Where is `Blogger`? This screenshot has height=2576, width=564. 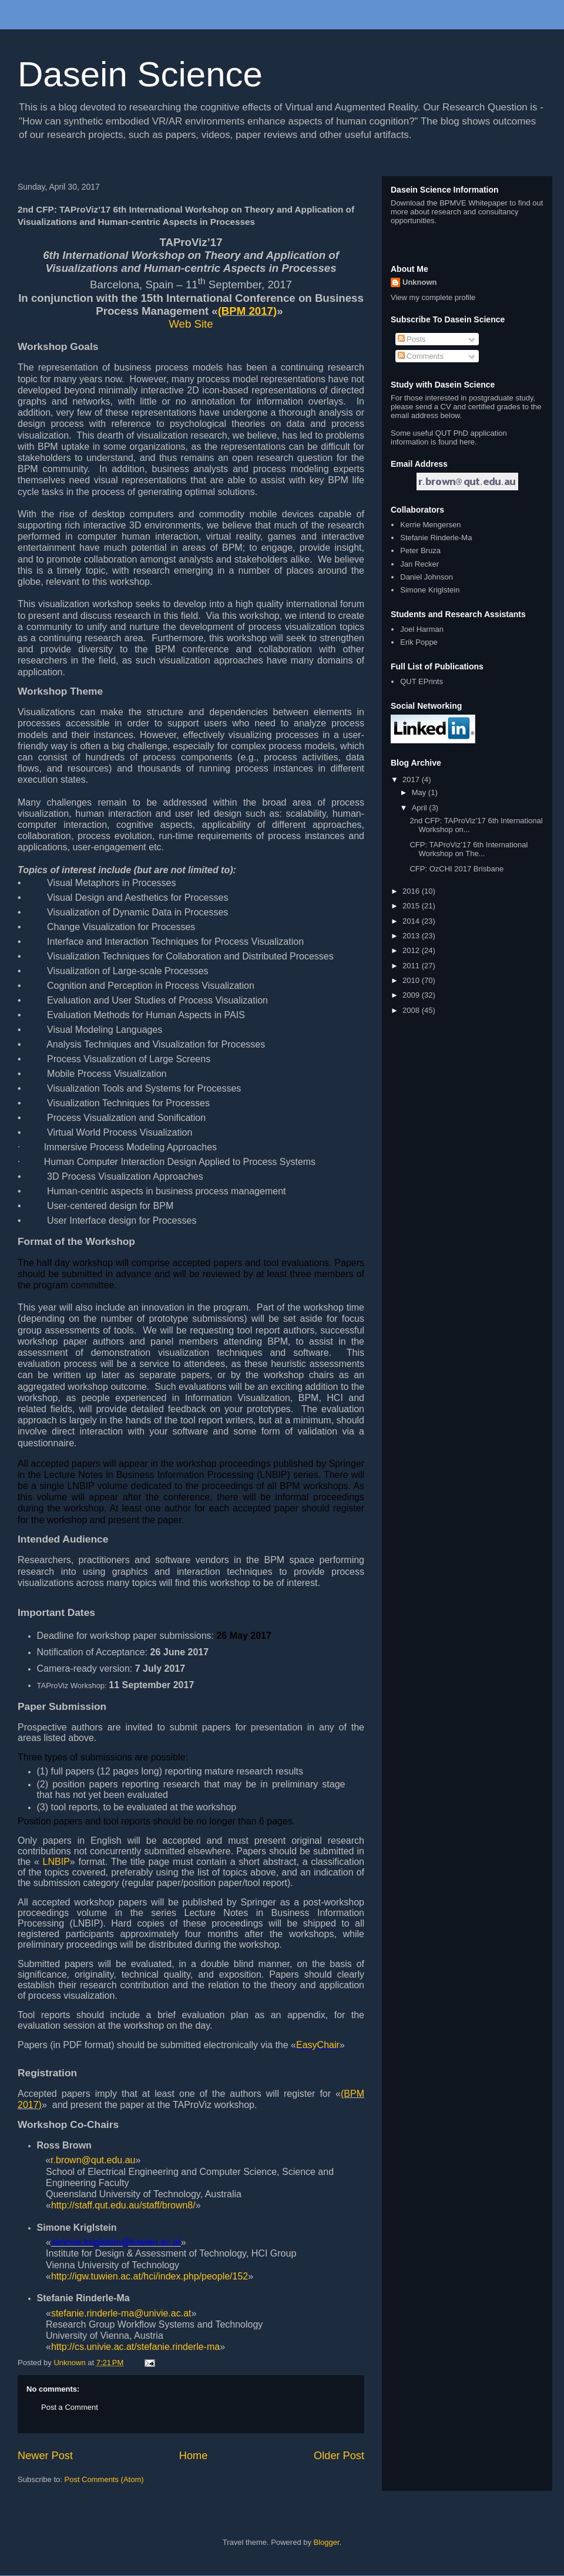
Blogger is located at coordinates (327, 2542).